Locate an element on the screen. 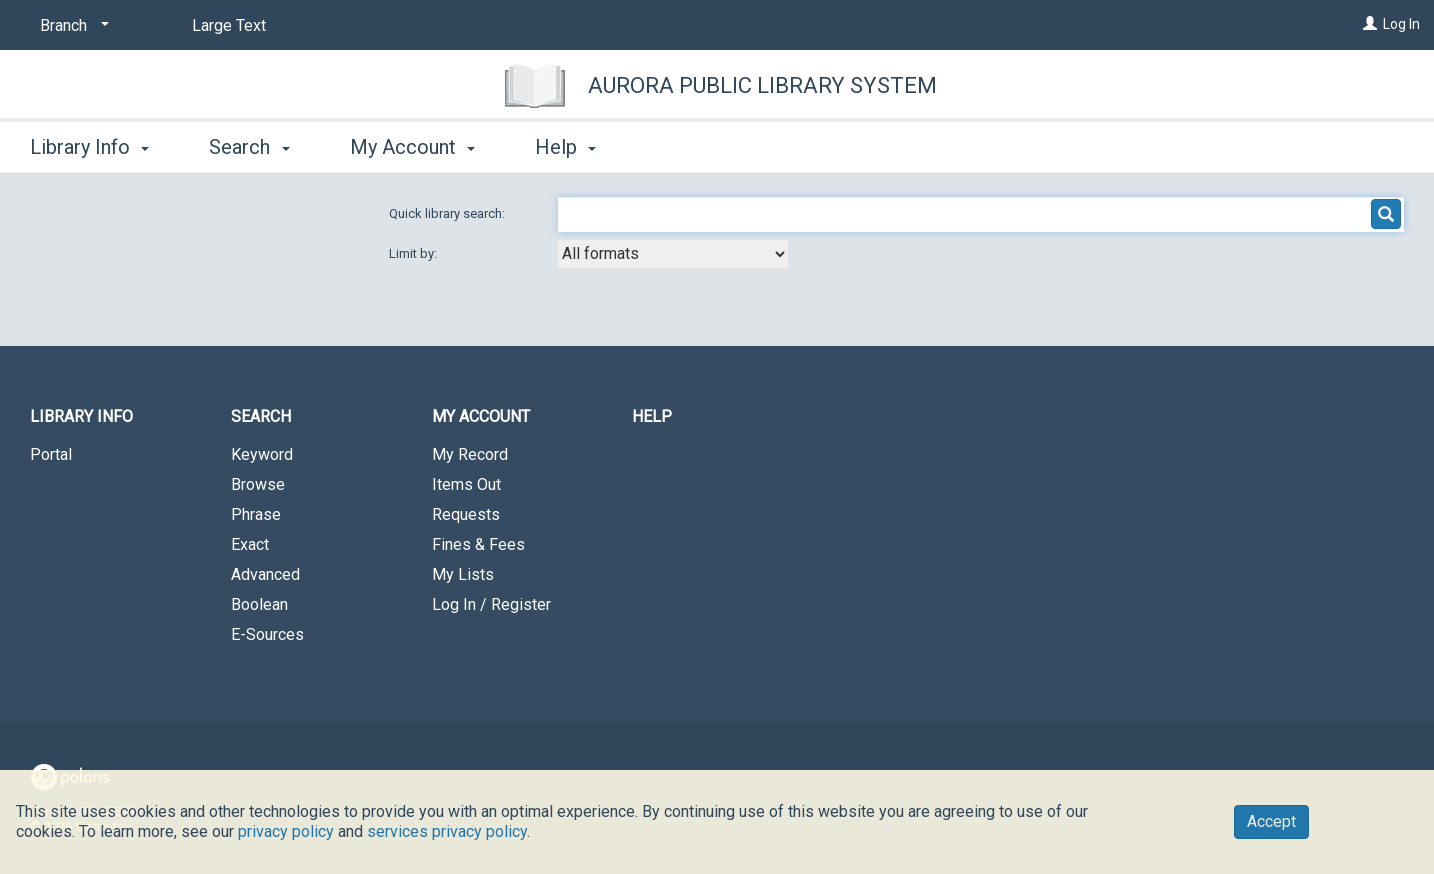 The width and height of the screenshot is (1434, 874). Large Text is located at coordinates (229, 25).